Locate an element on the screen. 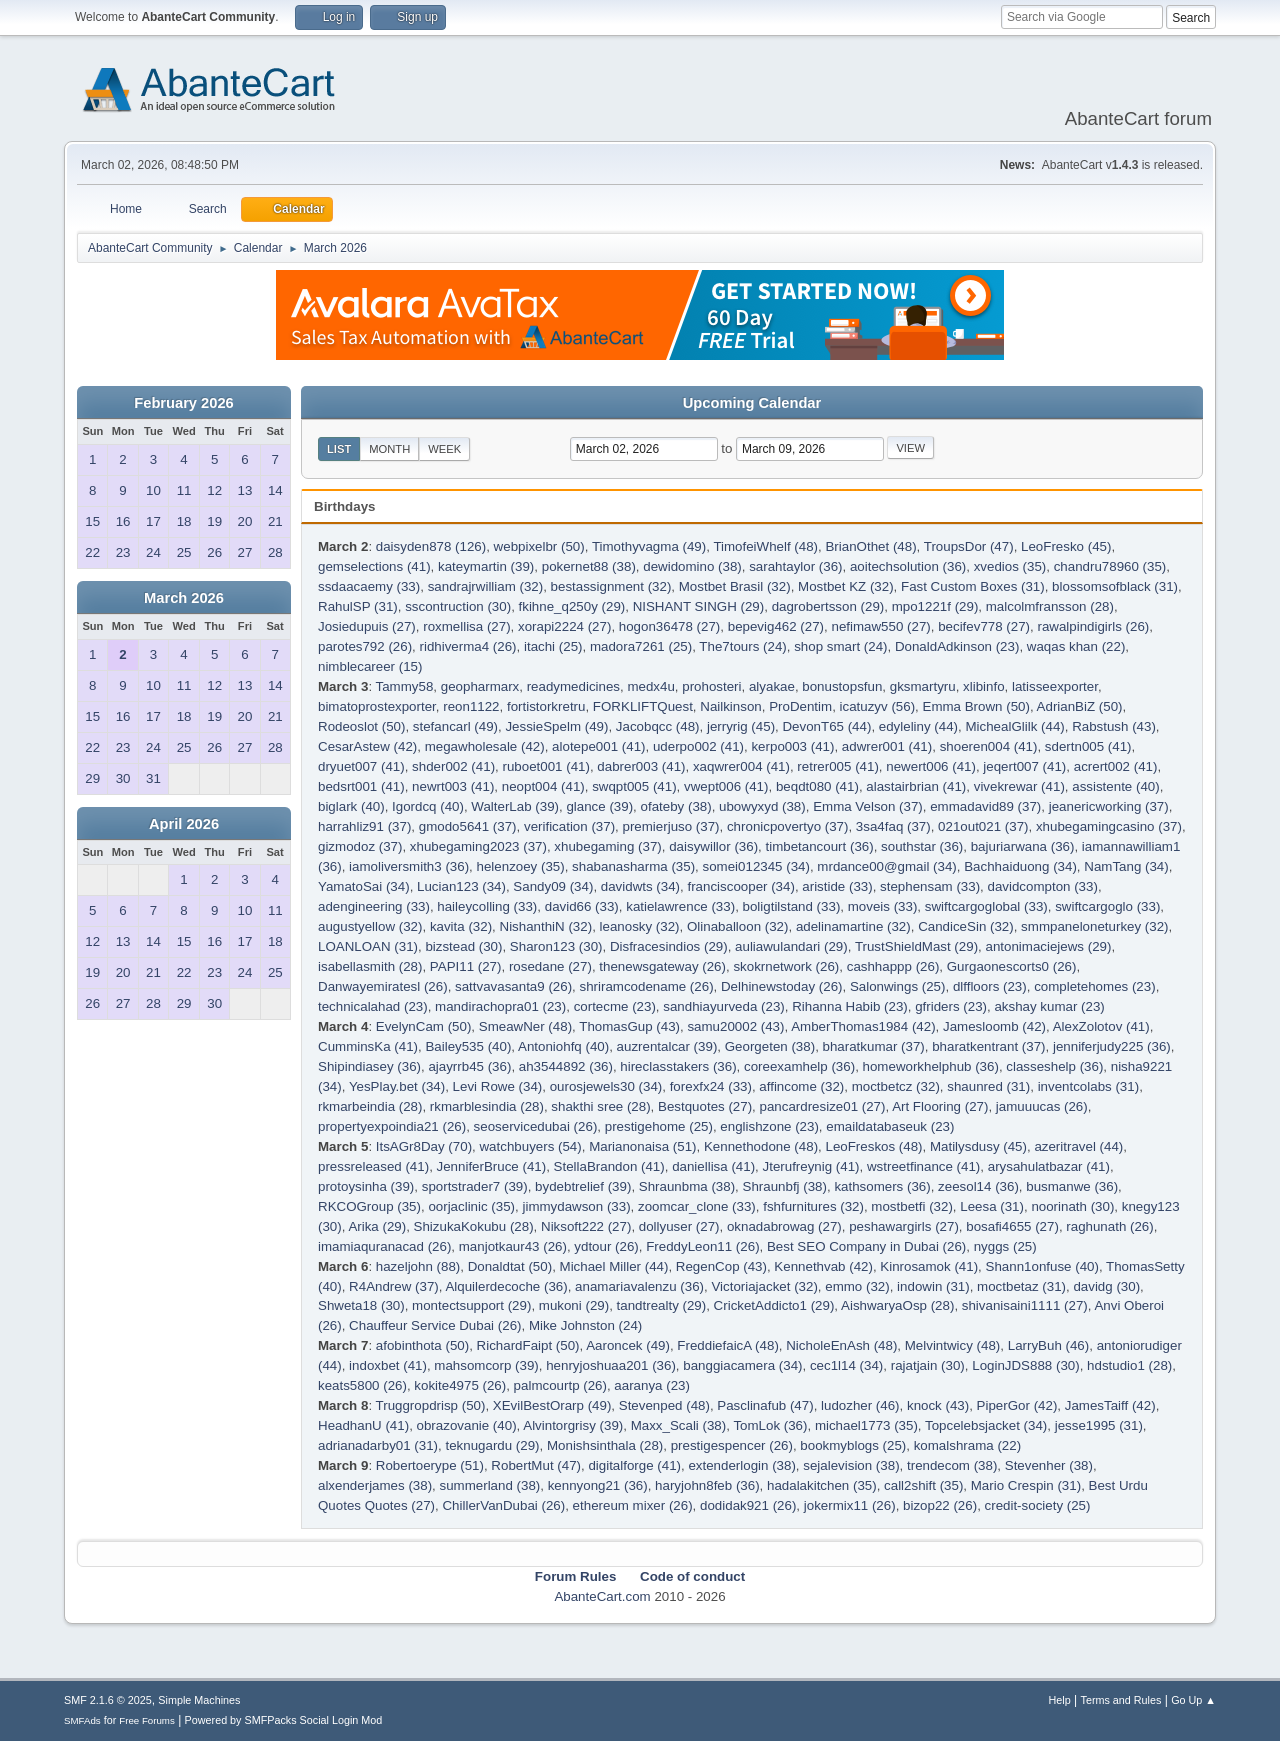 Image resolution: width=1280 pixels, height=1741 pixels. bepevig462 (27) is located at coordinates (776, 626).